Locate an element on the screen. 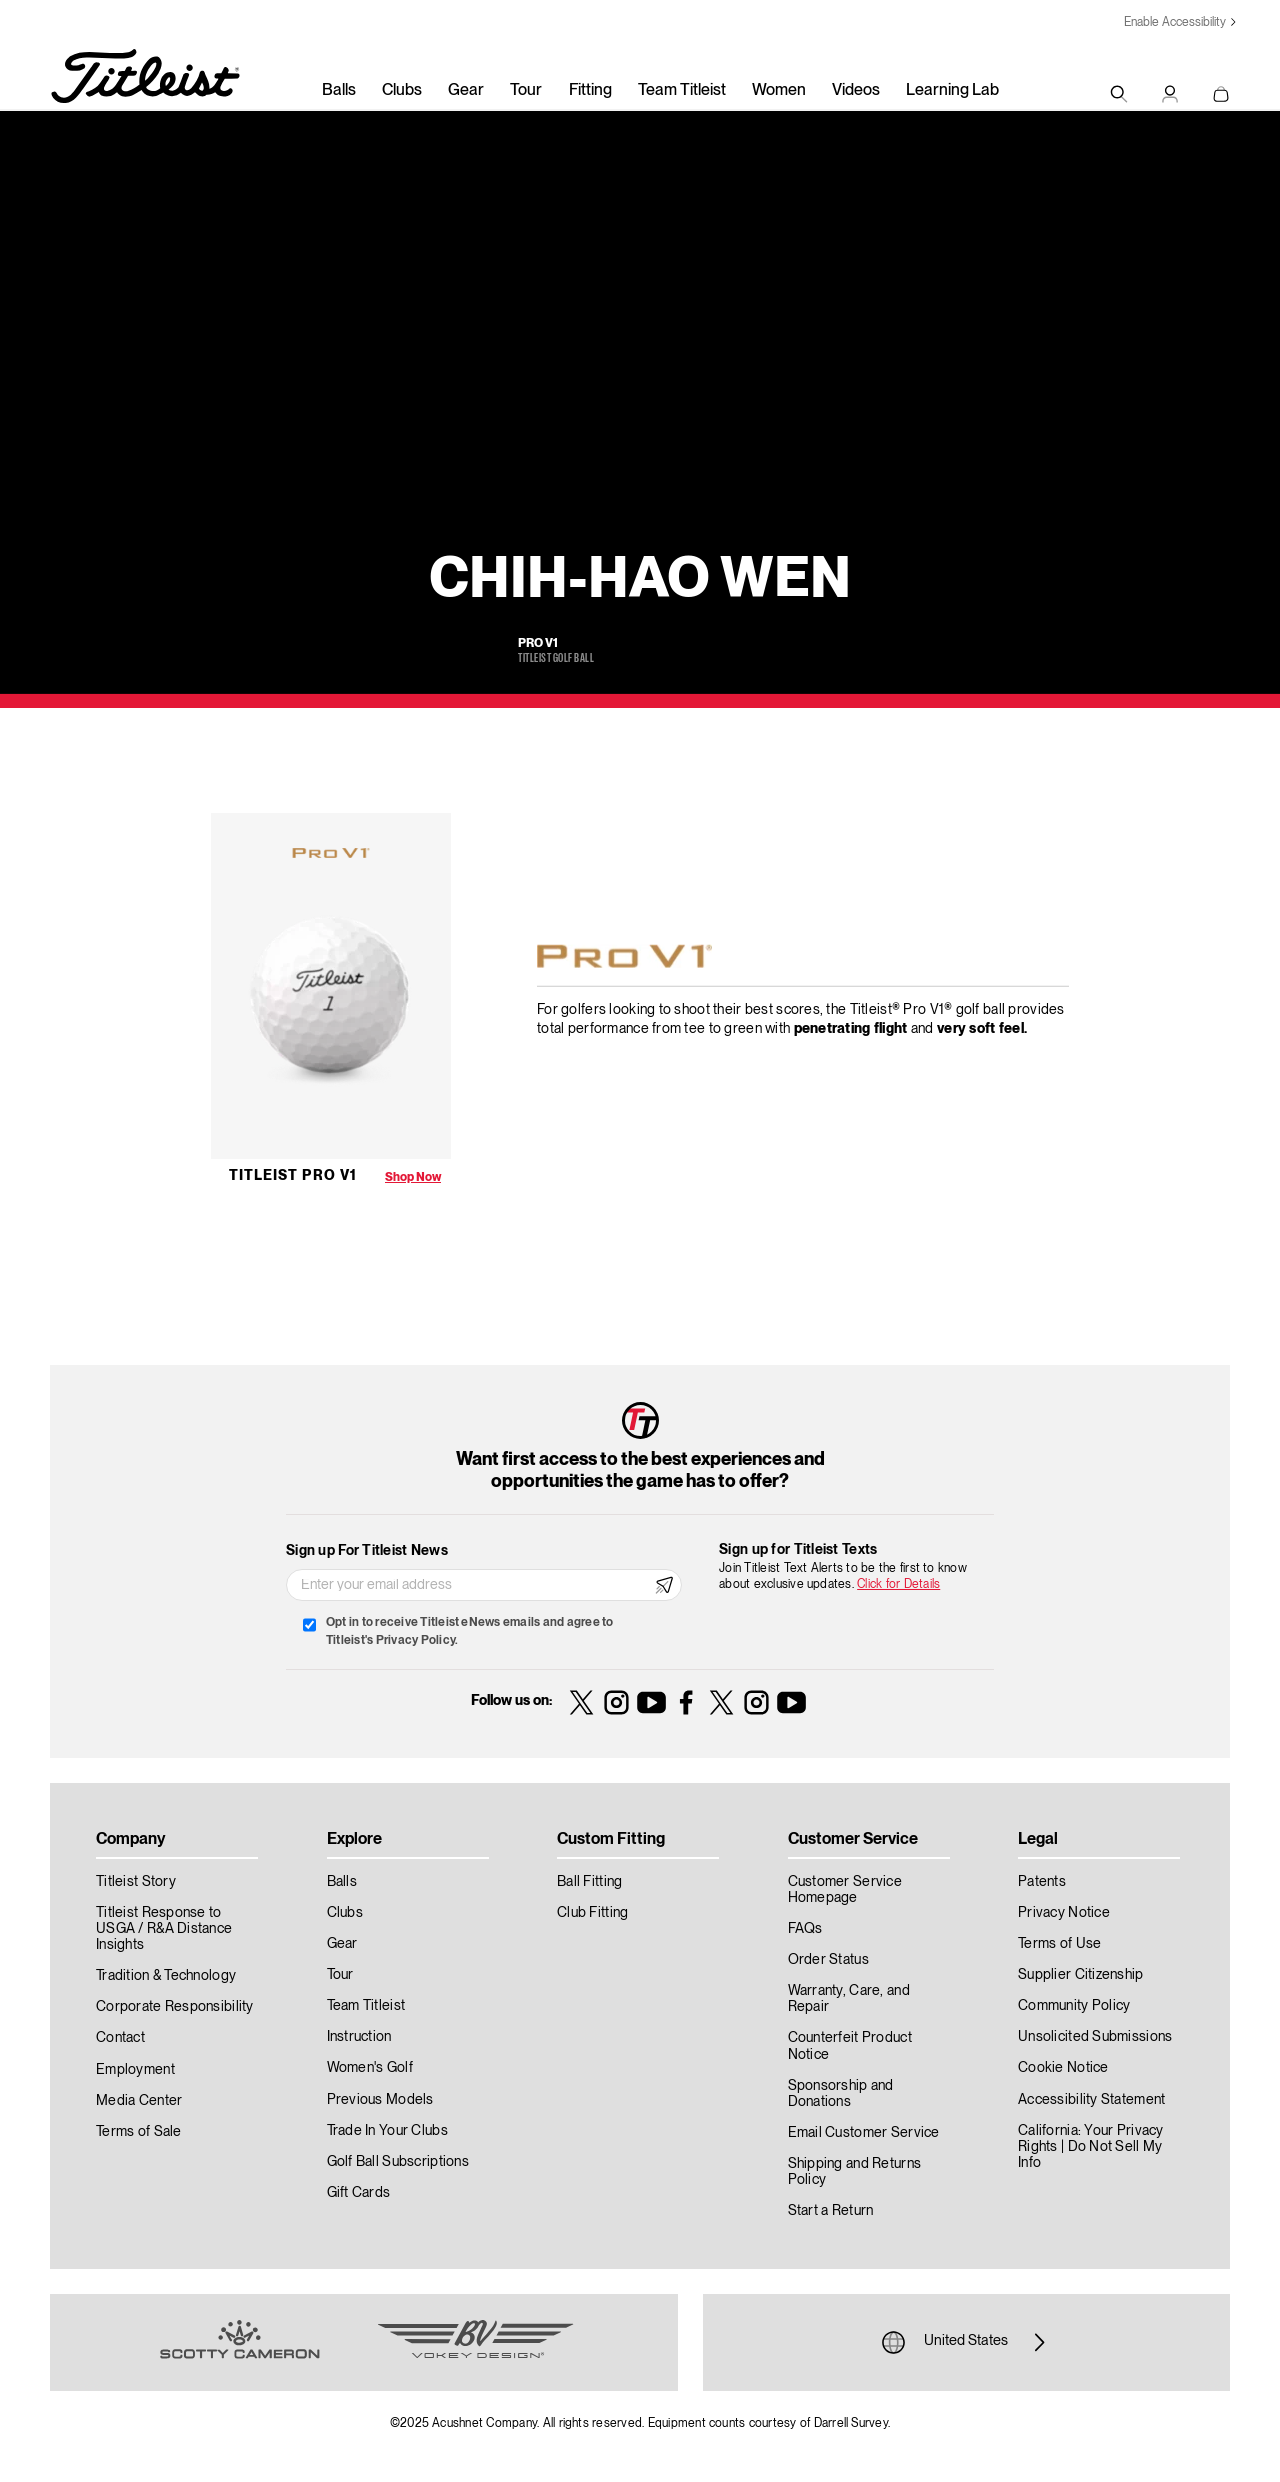 This screenshot has width=1280, height=2482. Gear is located at coordinates (466, 91).